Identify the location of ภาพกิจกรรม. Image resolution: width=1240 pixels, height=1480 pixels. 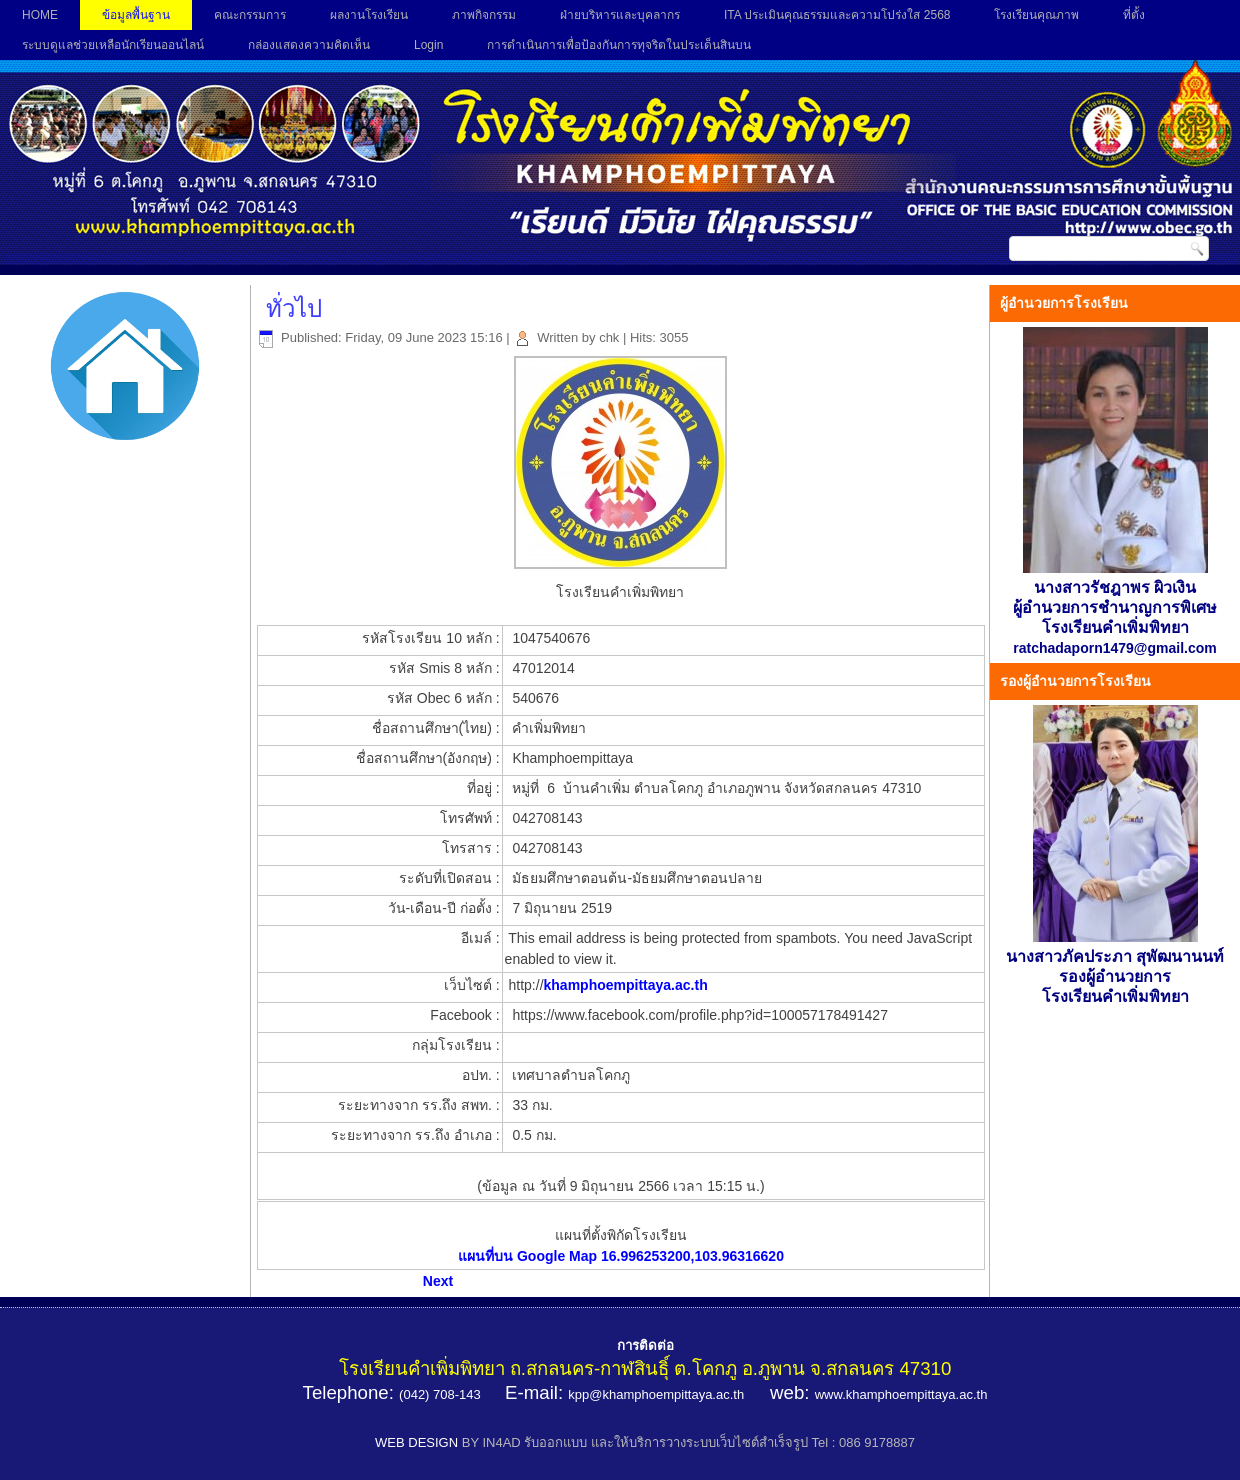
(484, 15).